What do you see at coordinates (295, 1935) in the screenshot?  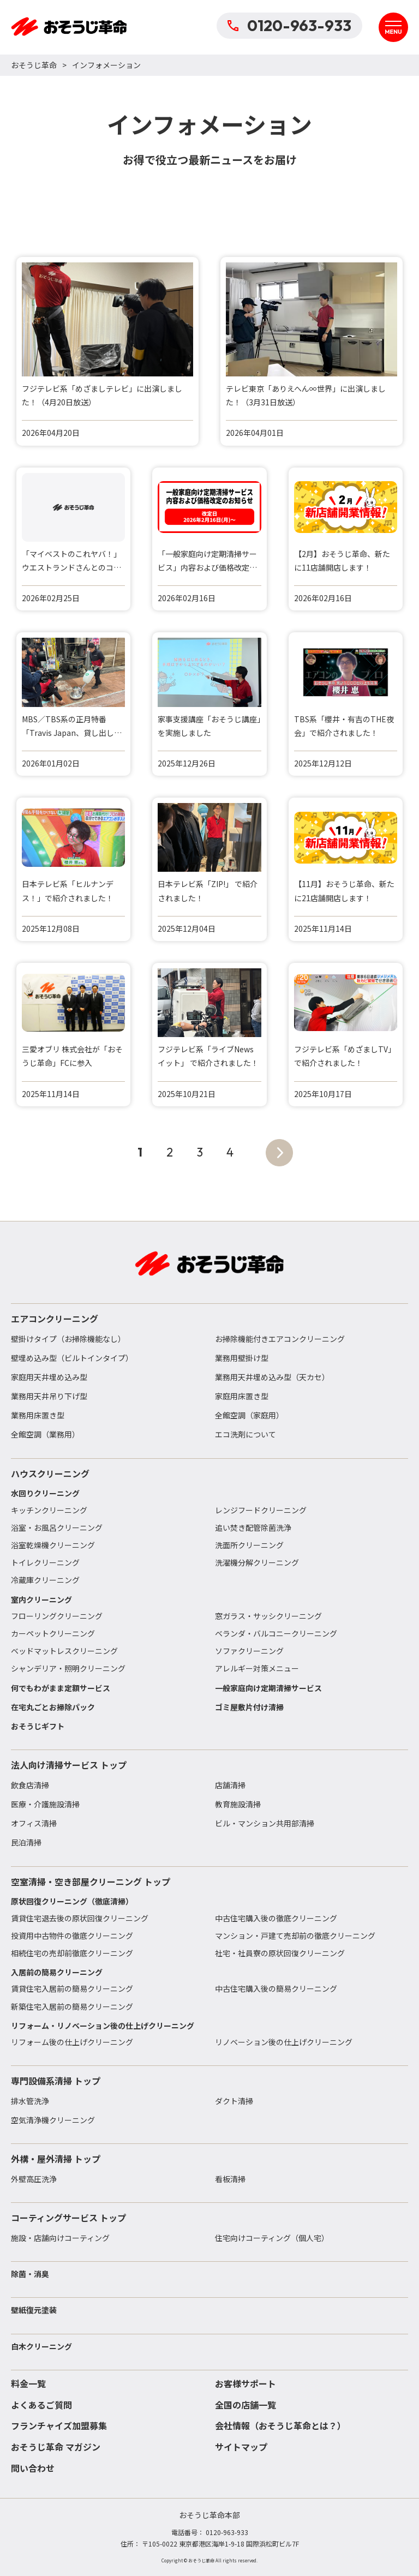 I see `マンション・戸建て売却前の徹底クリーニング` at bounding box center [295, 1935].